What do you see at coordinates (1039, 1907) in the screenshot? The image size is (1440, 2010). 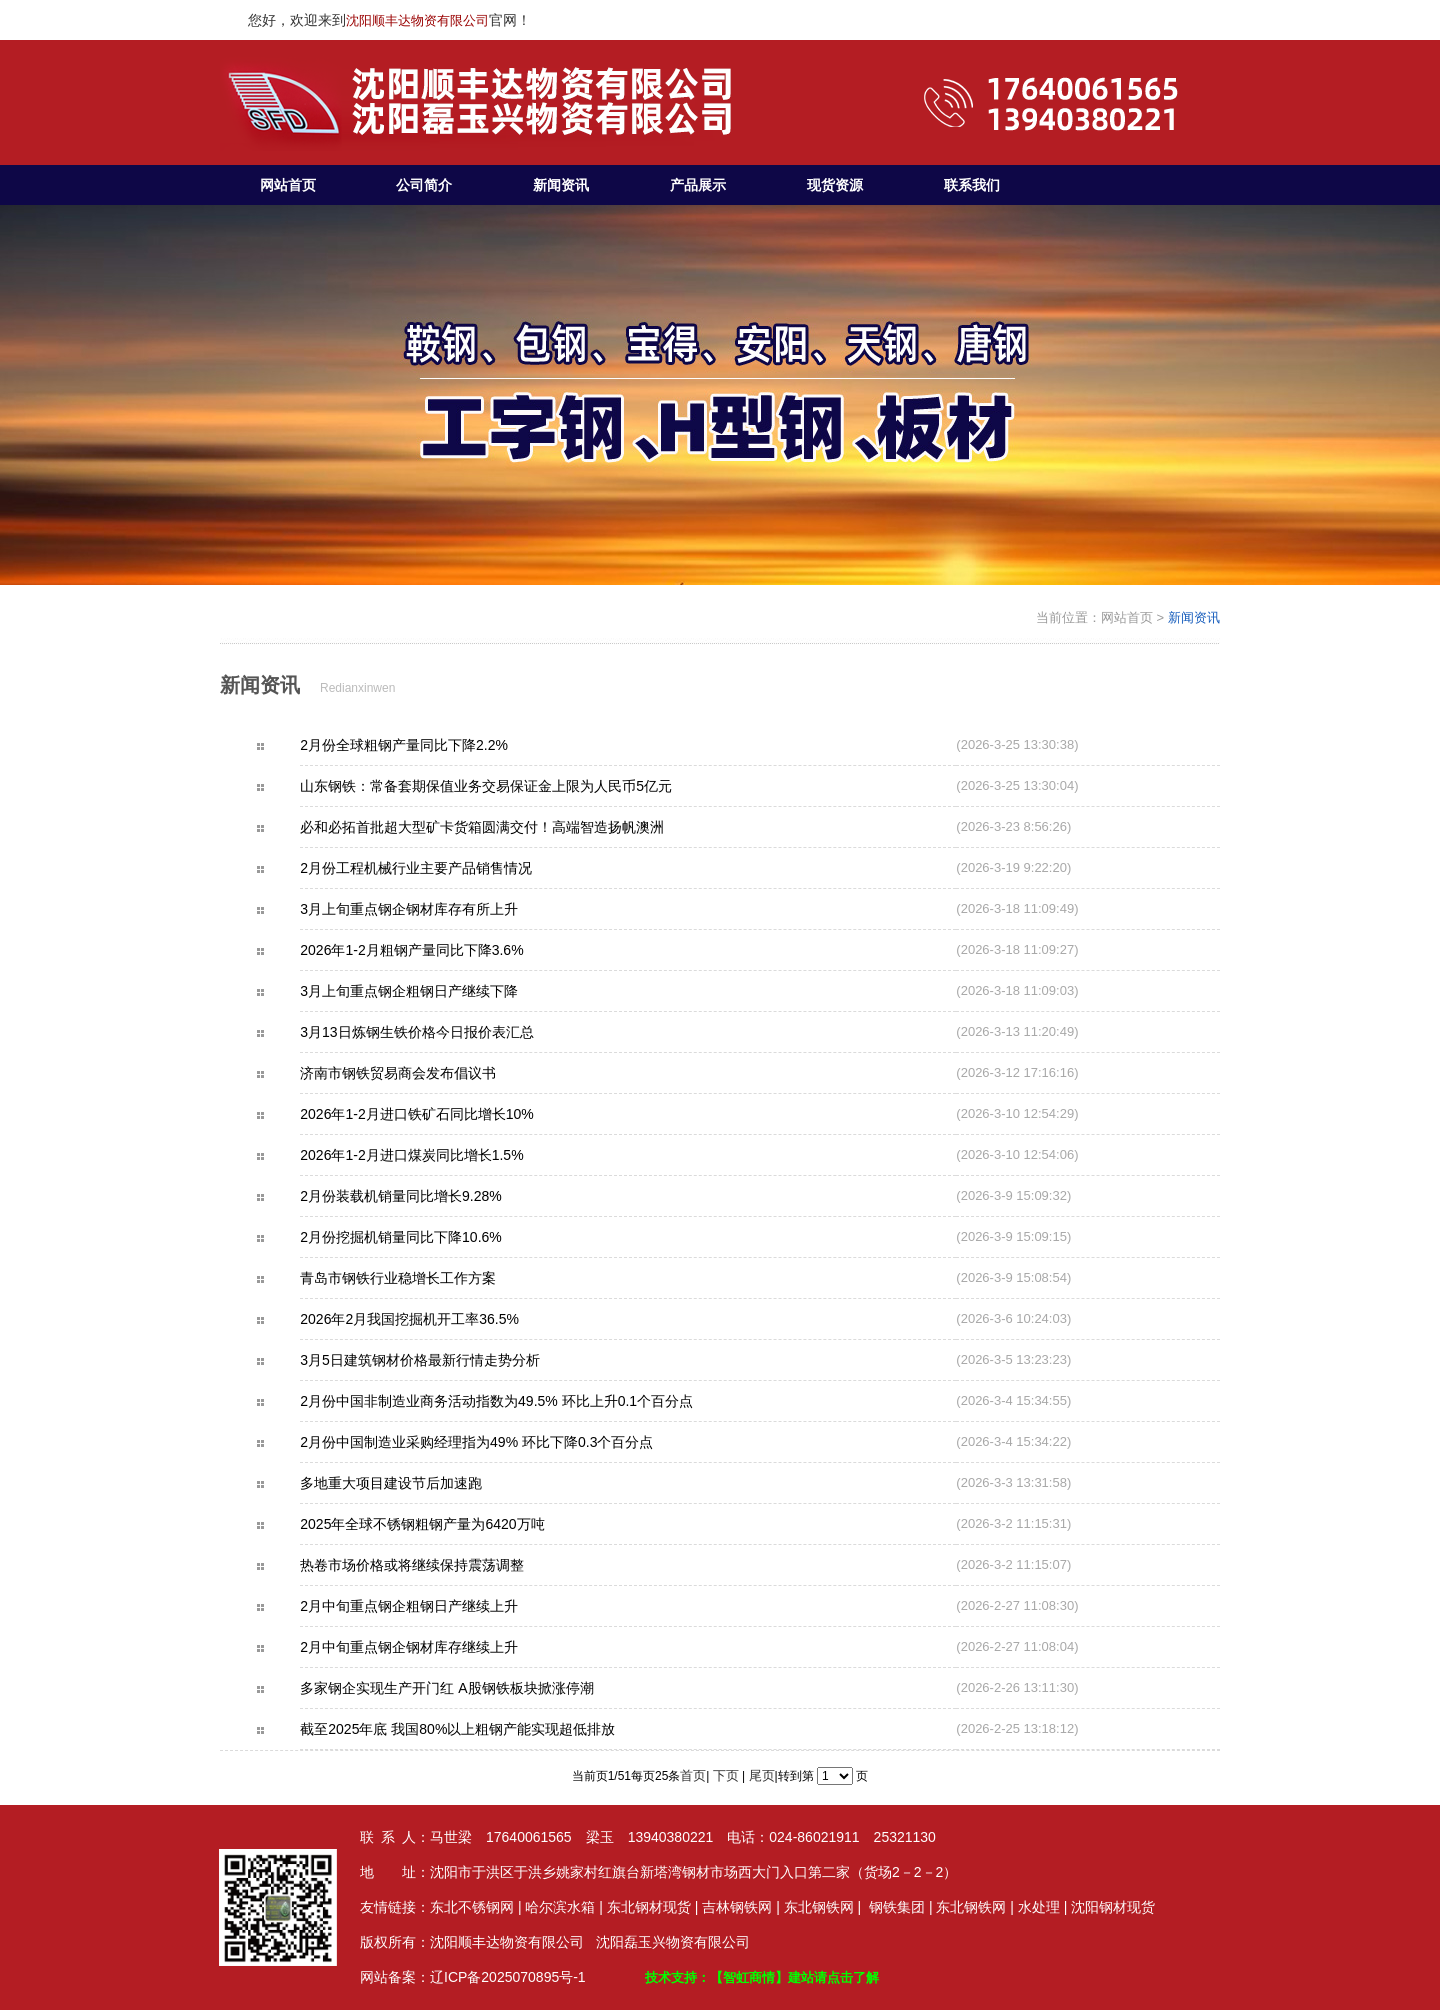 I see `水处理` at bounding box center [1039, 1907].